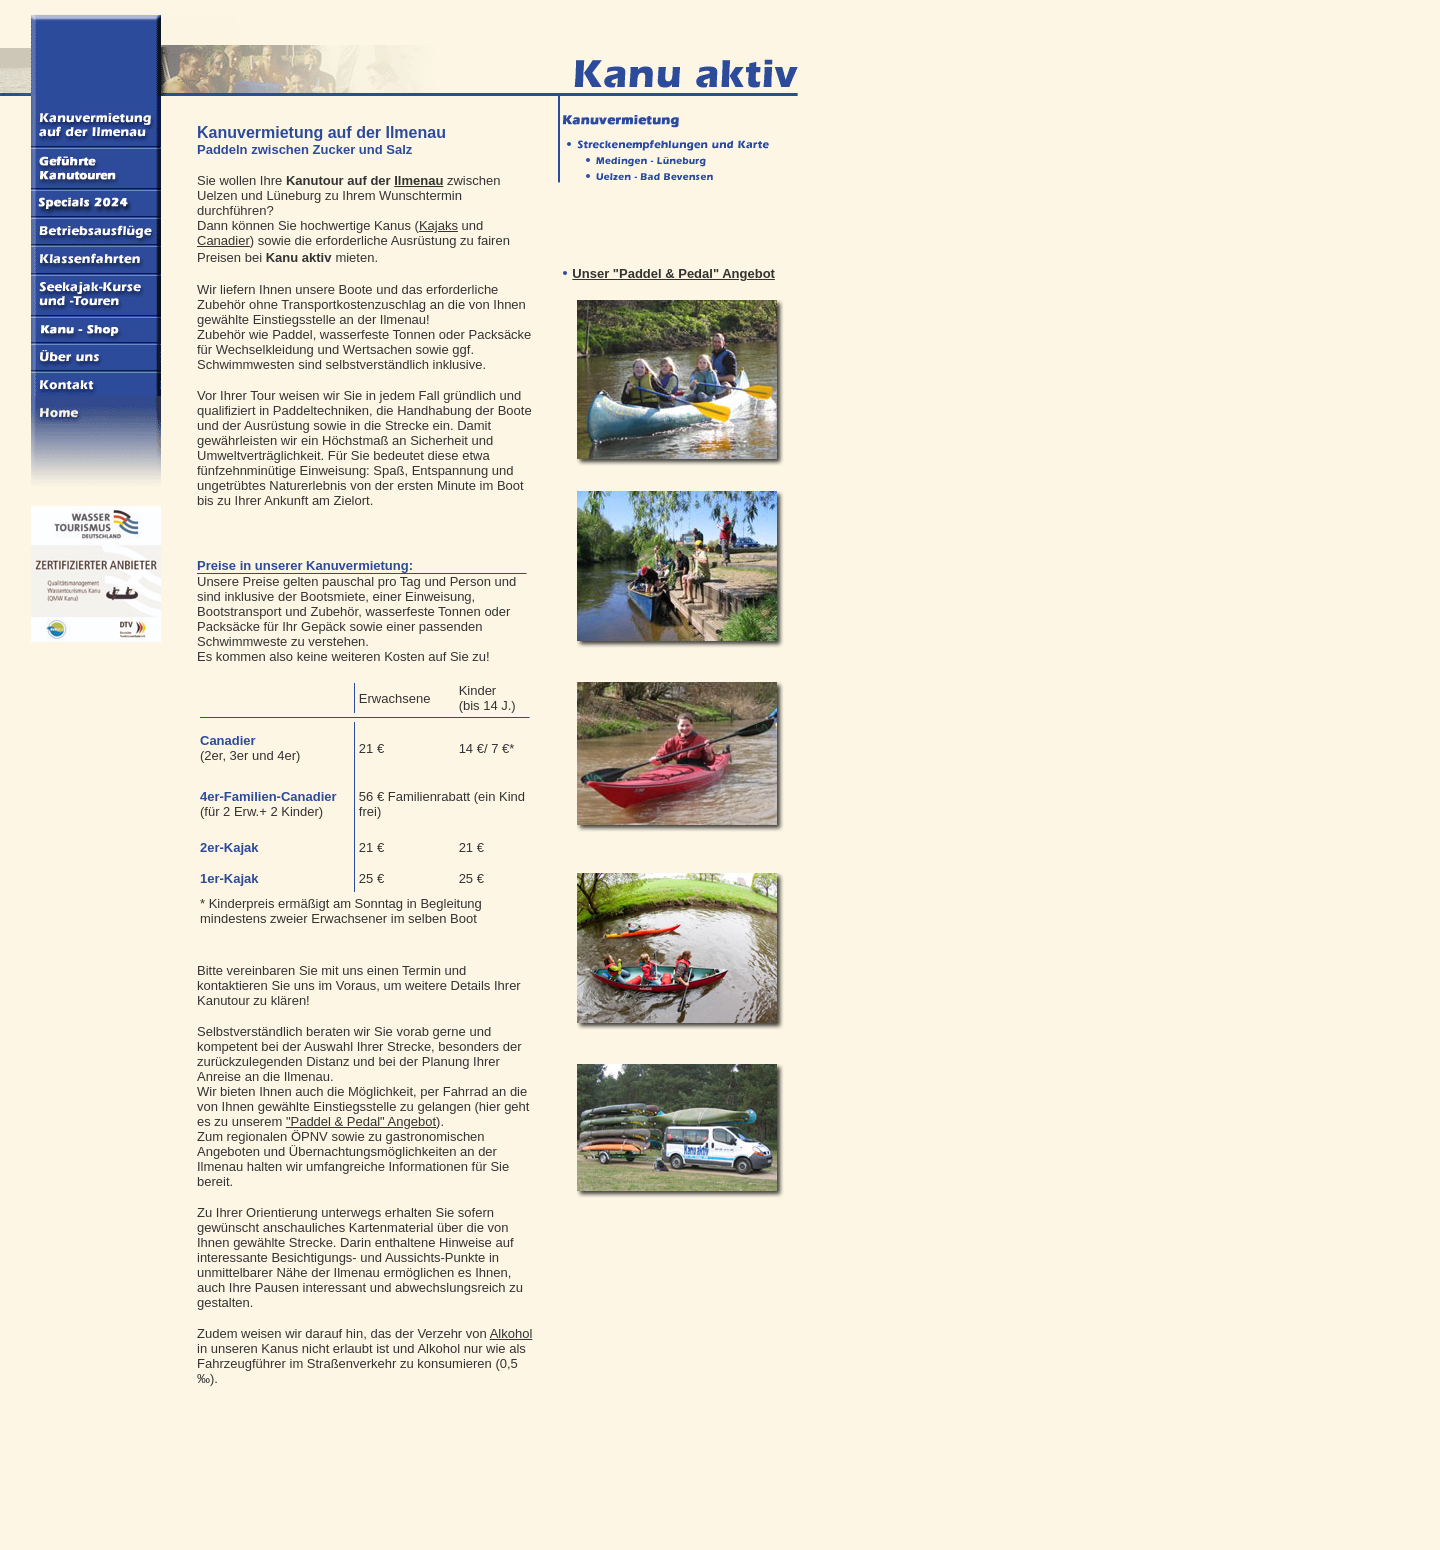 The image size is (1440, 1550). Describe the element at coordinates (673, 273) in the screenshot. I see `Unser "Paddel & Pedal" Angebot` at that location.